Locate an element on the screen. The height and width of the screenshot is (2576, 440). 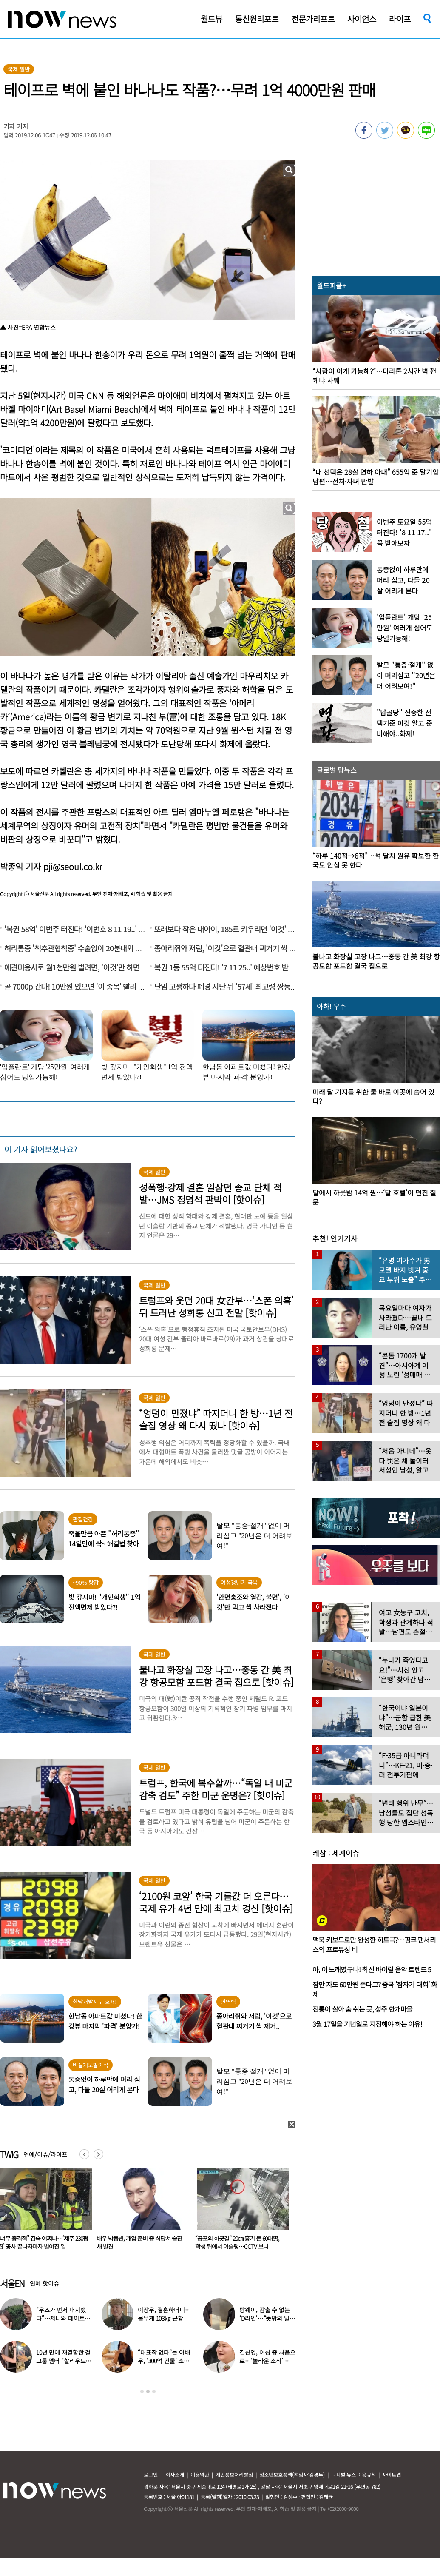
김신영, 여성 중 처음으로…‘놀라운 소식’ 전해졌다 is located at coordinates (267, 2360).